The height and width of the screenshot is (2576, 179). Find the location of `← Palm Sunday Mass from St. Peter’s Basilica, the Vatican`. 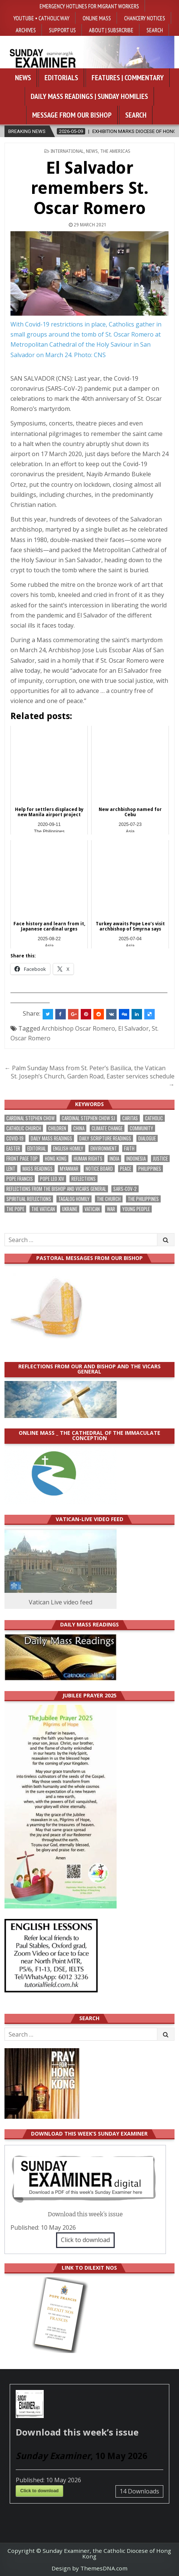

← Palm Sunday Mass from St. Peter’s Basilica, the Vatican is located at coordinates (85, 1068).